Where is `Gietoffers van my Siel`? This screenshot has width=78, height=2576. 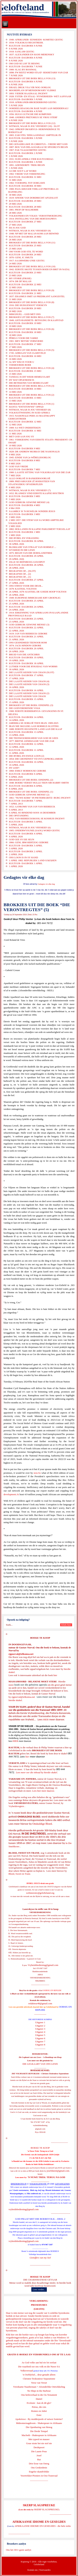 Gietoffers van my Siel is located at coordinates (40, 2257).